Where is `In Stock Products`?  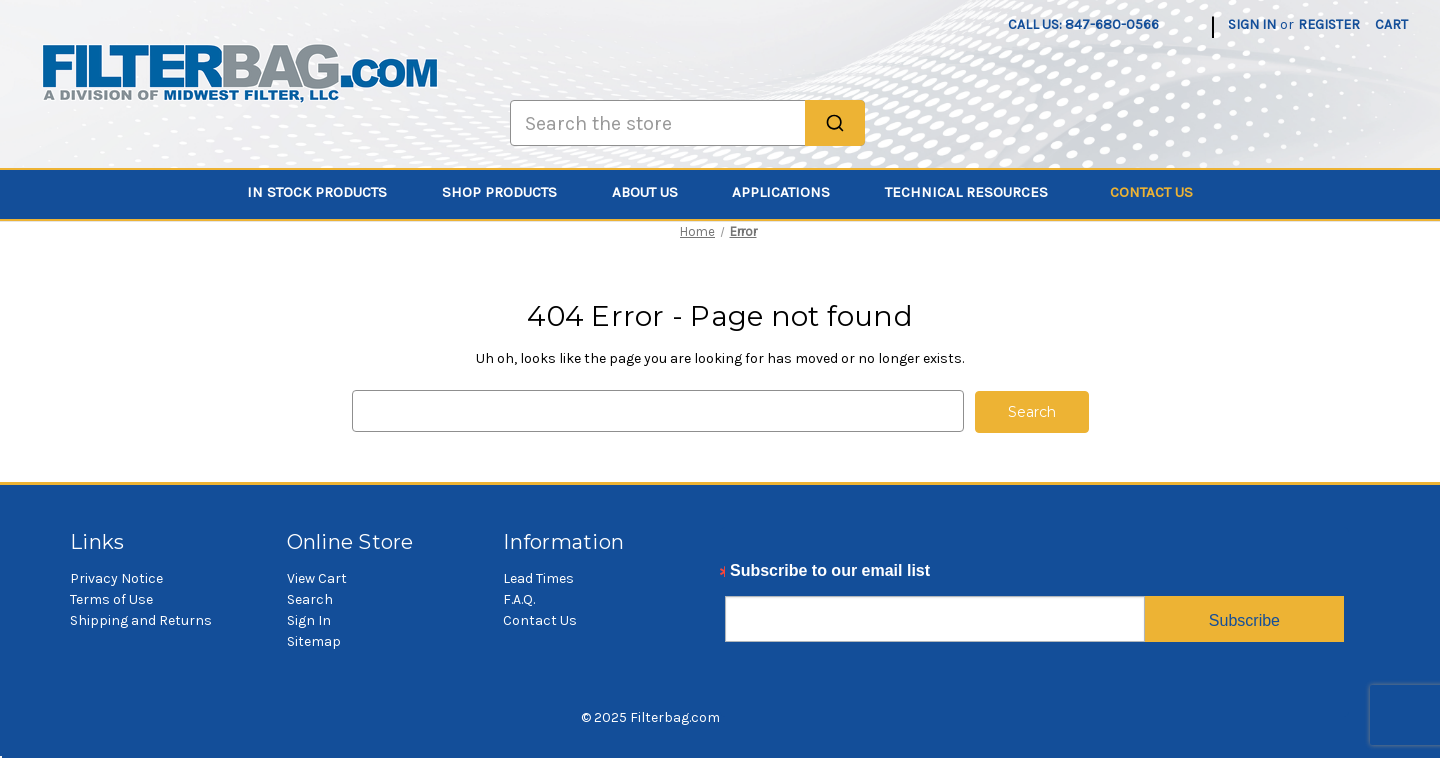 In Stock Products is located at coordinates (328, 192).